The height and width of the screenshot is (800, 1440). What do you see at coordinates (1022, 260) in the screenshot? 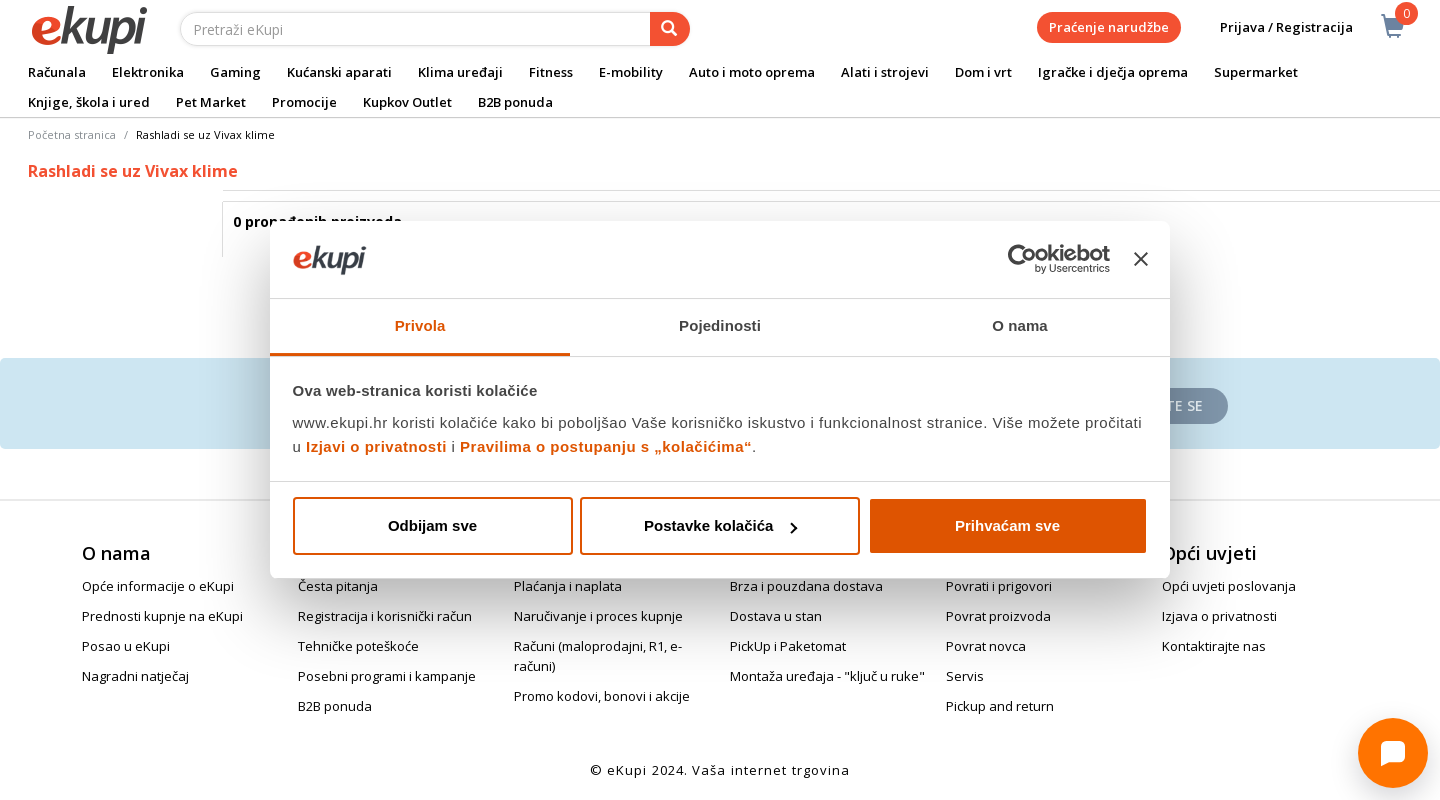
I see `[Cookiebot od Usercentrics - otvara se u novom prozoru]` at bounding box center [1022, 260].